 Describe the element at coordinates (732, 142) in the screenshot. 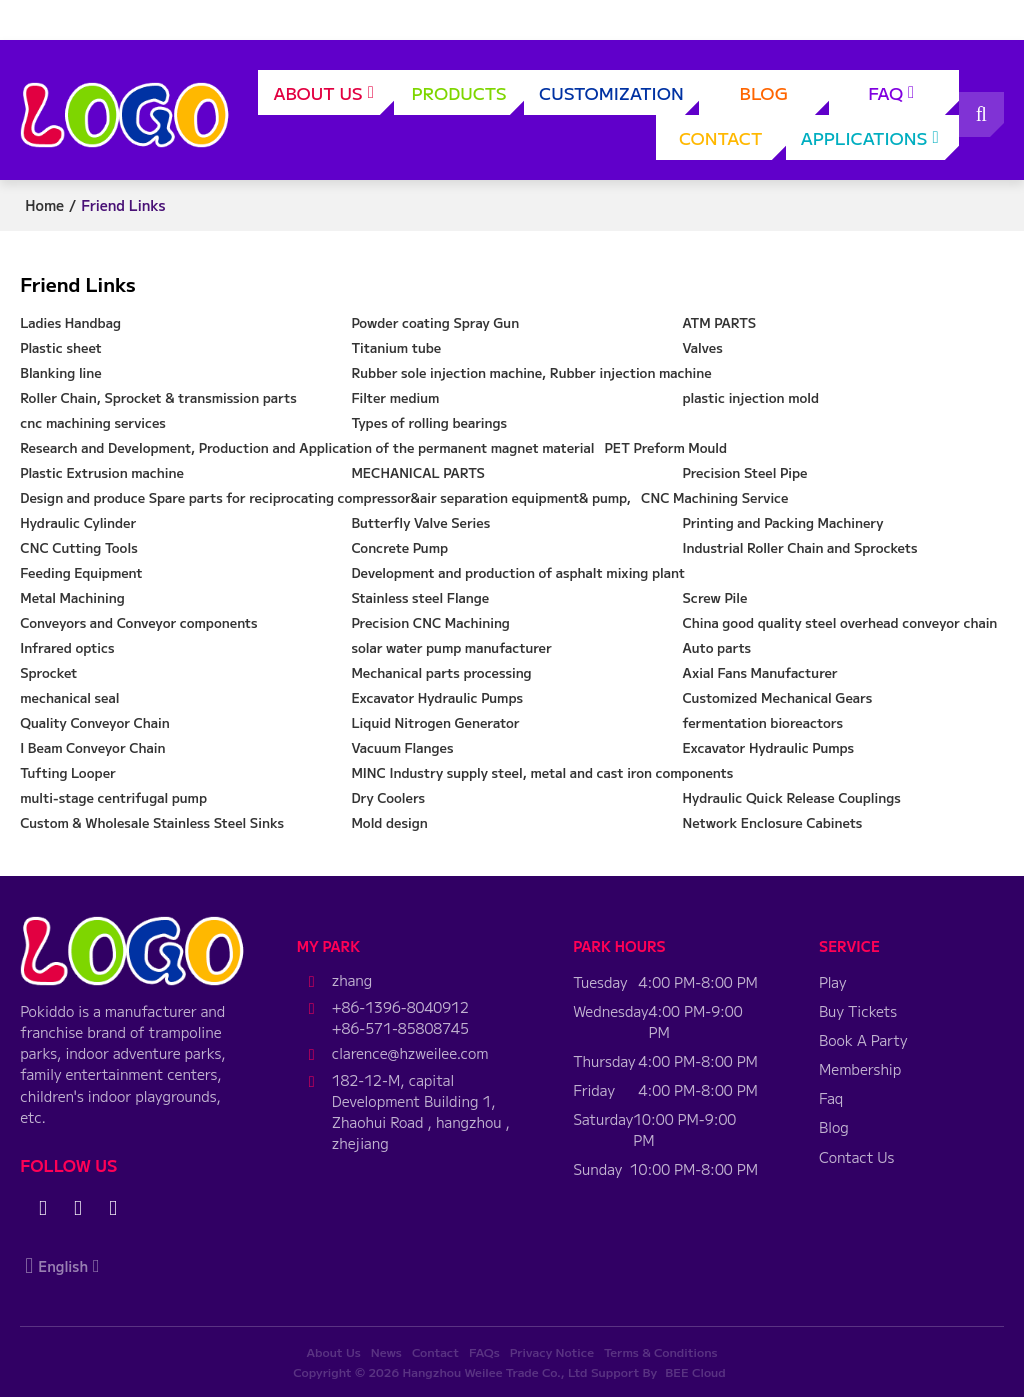

I see `Contact` at that location.